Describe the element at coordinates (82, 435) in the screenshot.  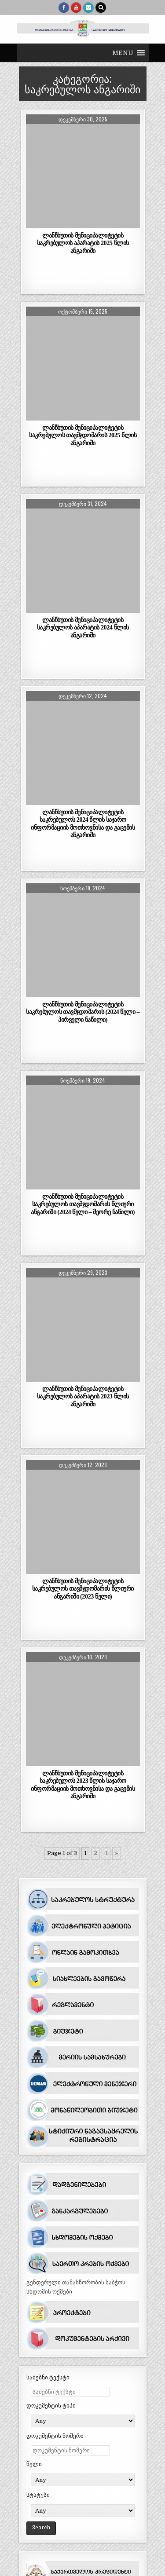
I see `ლანჩხუთის მუნიციპალიტეტის საკრებულოს თავმჯდომარის 2025 წლის ანგარიში` at that location.